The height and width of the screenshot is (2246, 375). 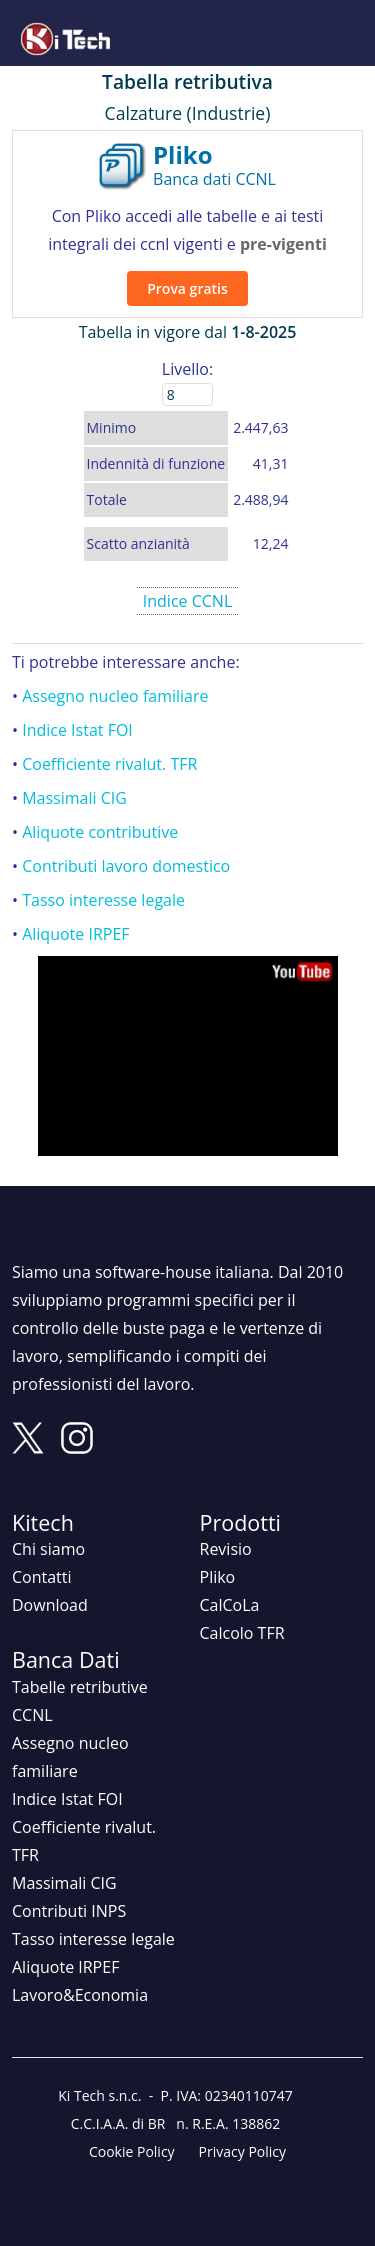 What do you see at coordinates (48, 1549) in the screenshot?
I see `Chi siamo` at bounding box center [48, 1549].